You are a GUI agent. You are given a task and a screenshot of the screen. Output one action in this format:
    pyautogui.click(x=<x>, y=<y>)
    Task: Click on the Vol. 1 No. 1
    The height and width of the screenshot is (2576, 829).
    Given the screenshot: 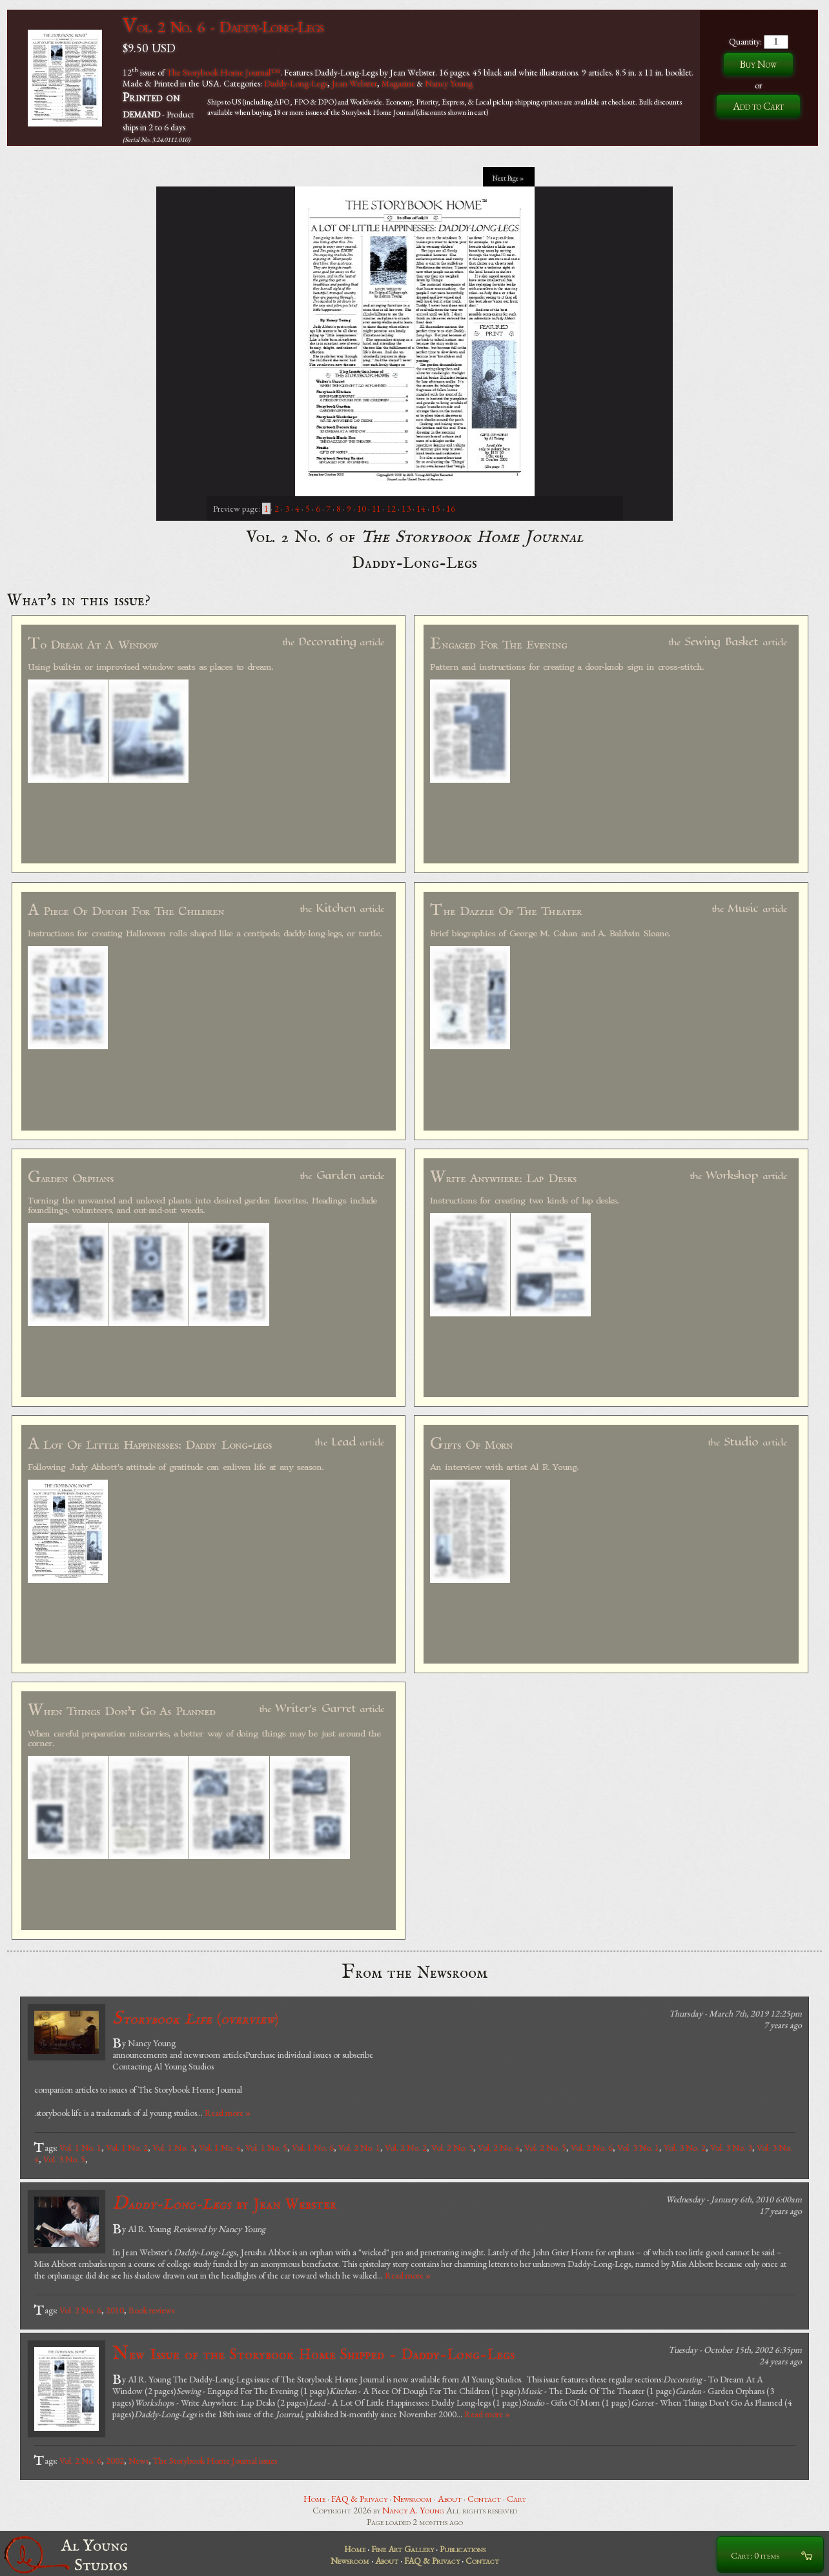 What is the action you would take?
    pyautogui.click(x=80, y=2147)
    